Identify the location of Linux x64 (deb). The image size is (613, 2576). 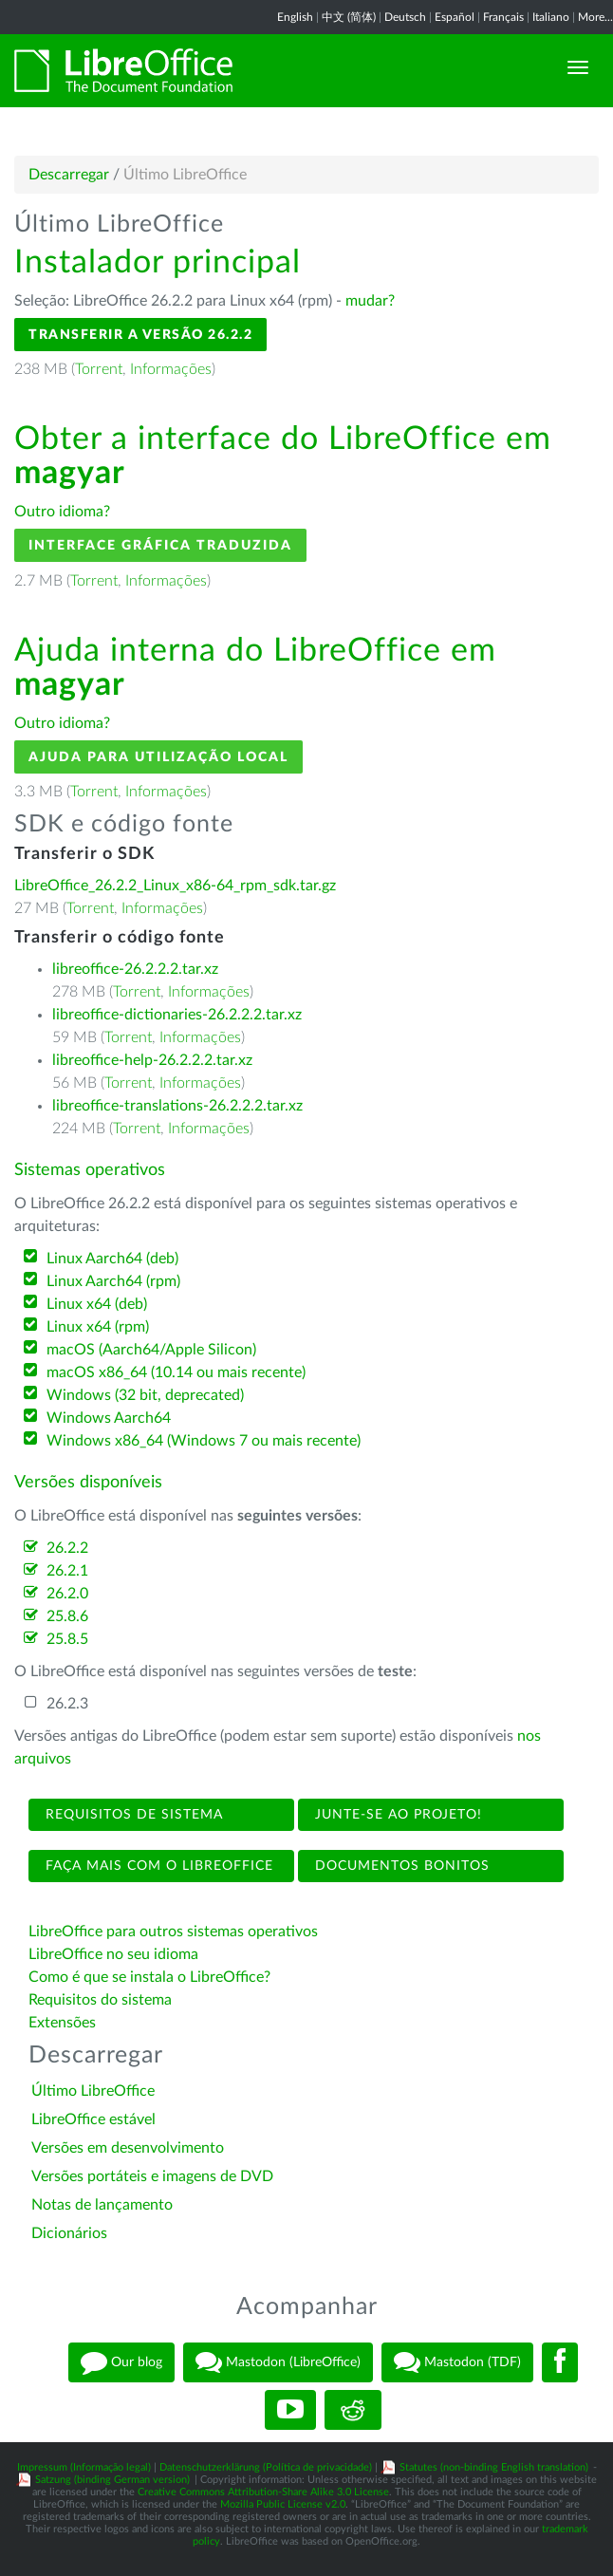
(96, 1304).